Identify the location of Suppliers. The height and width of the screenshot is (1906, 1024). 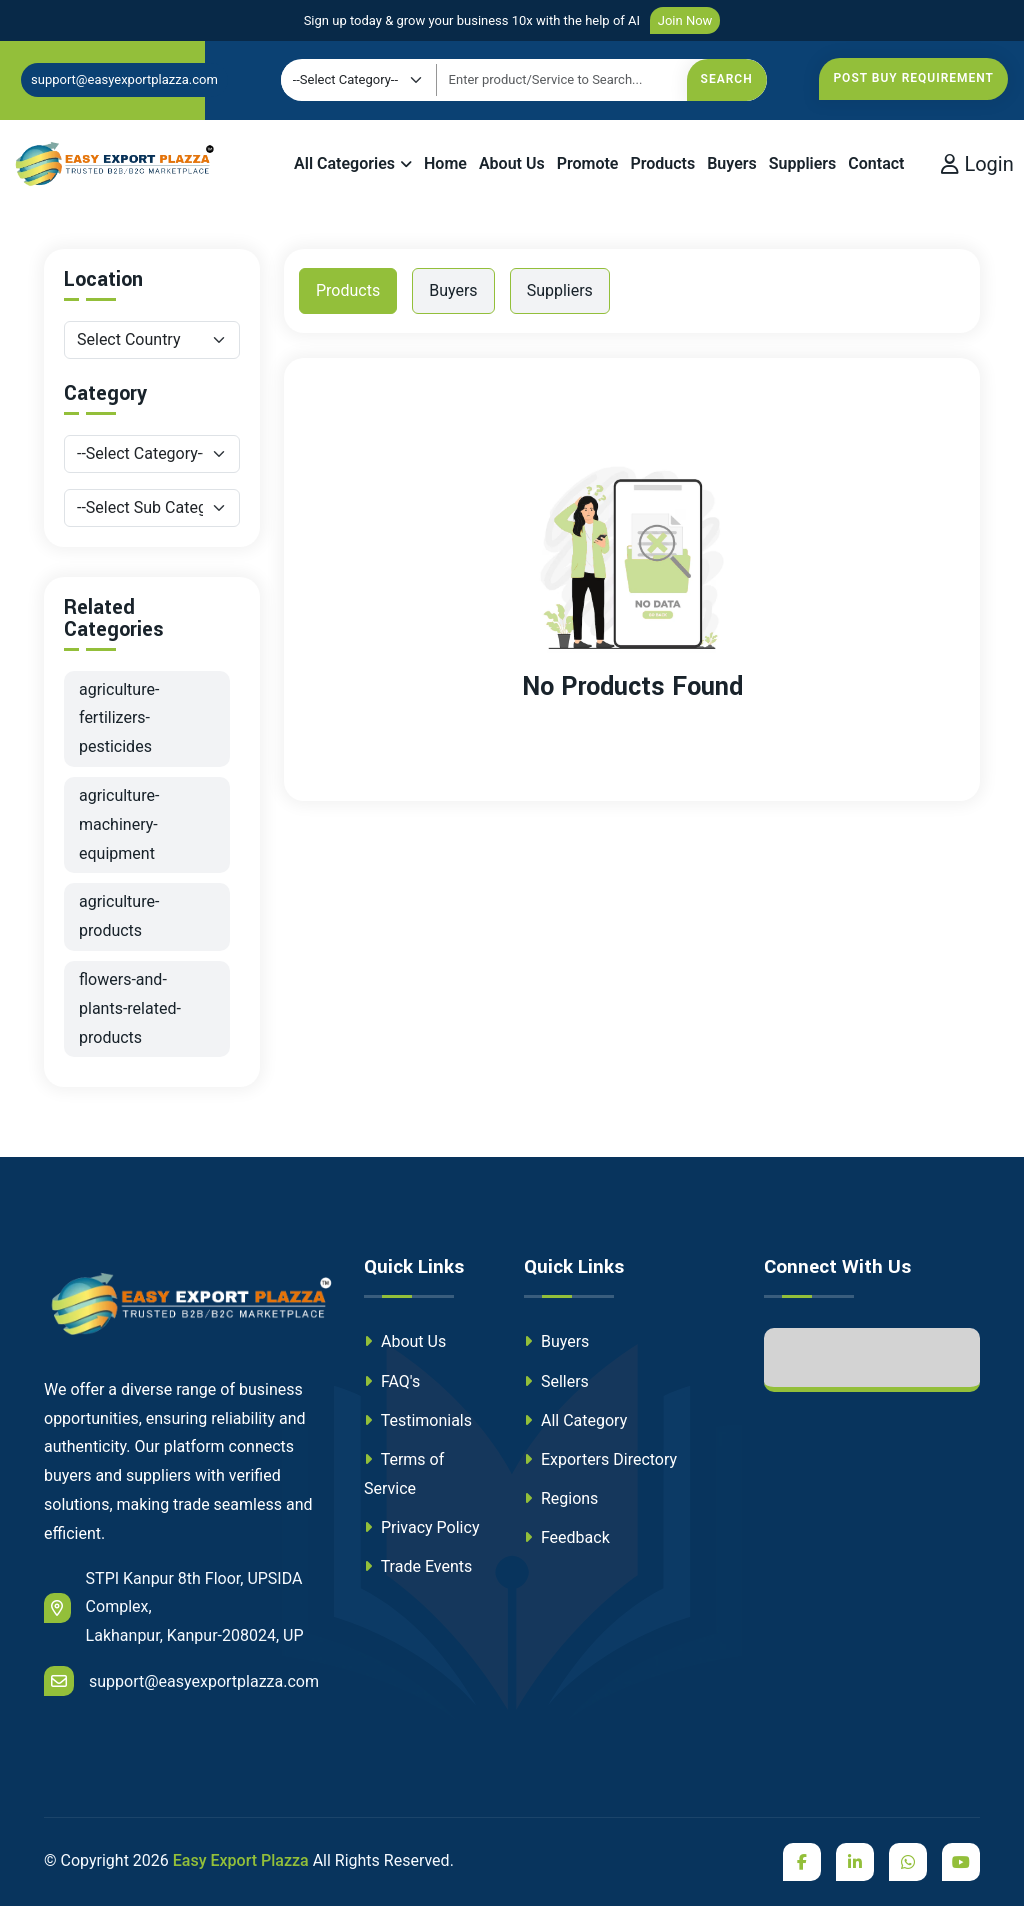
(803, 163).